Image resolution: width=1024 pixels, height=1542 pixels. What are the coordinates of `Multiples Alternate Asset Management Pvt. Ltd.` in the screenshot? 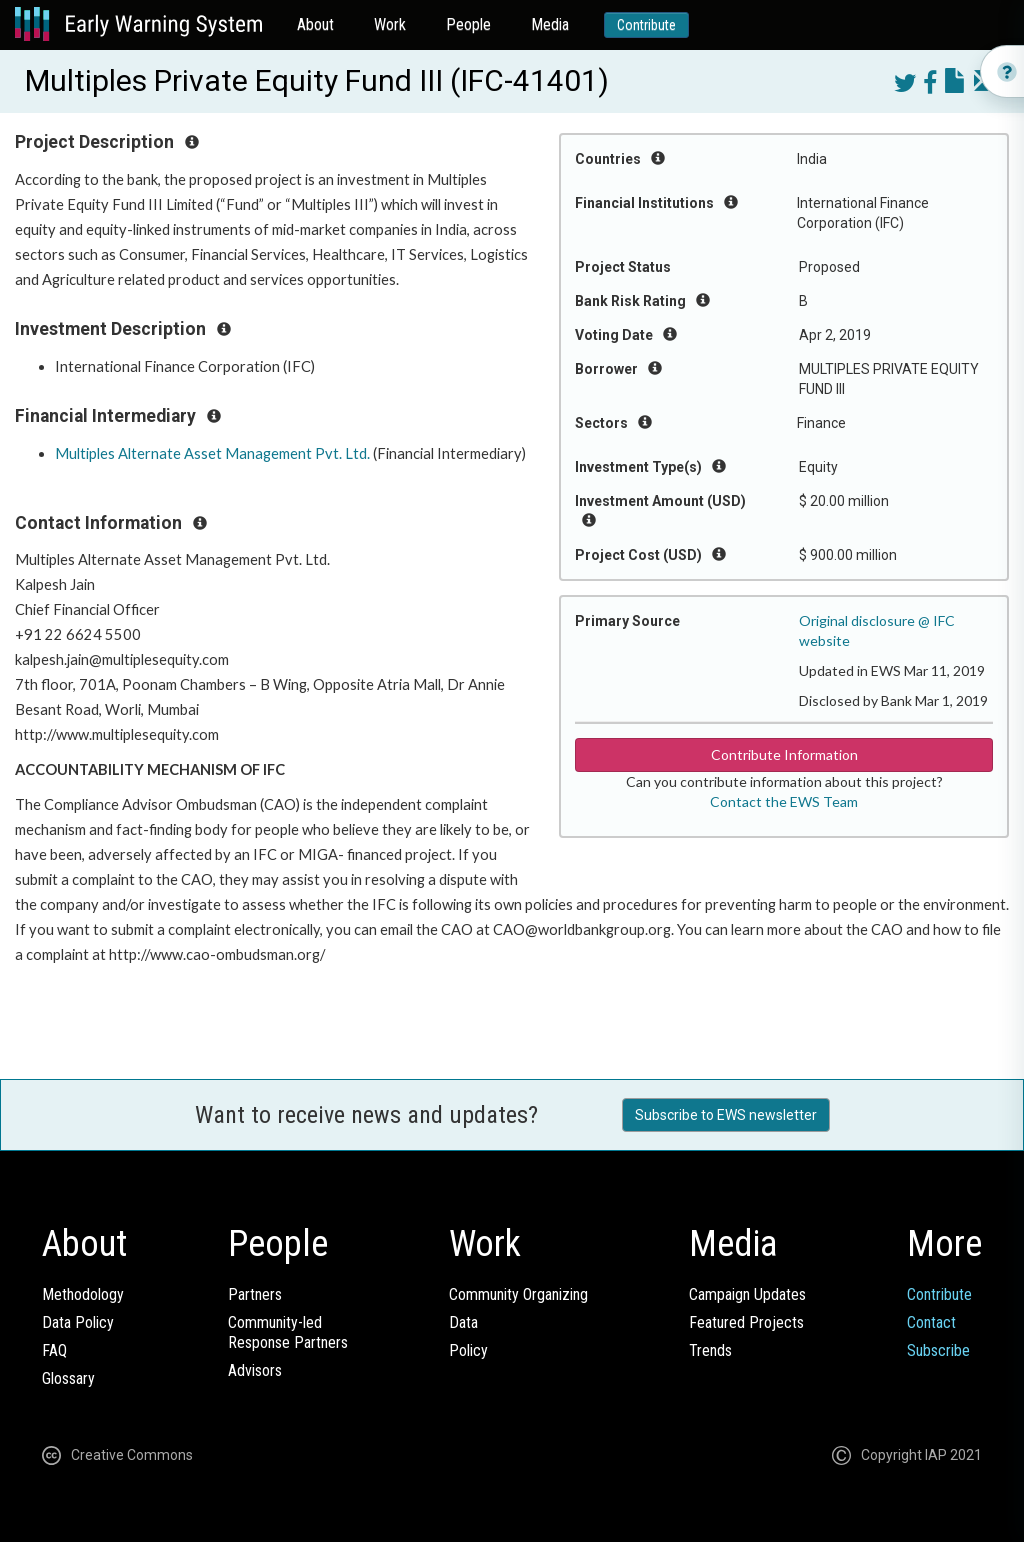 It's located at (212, 453).